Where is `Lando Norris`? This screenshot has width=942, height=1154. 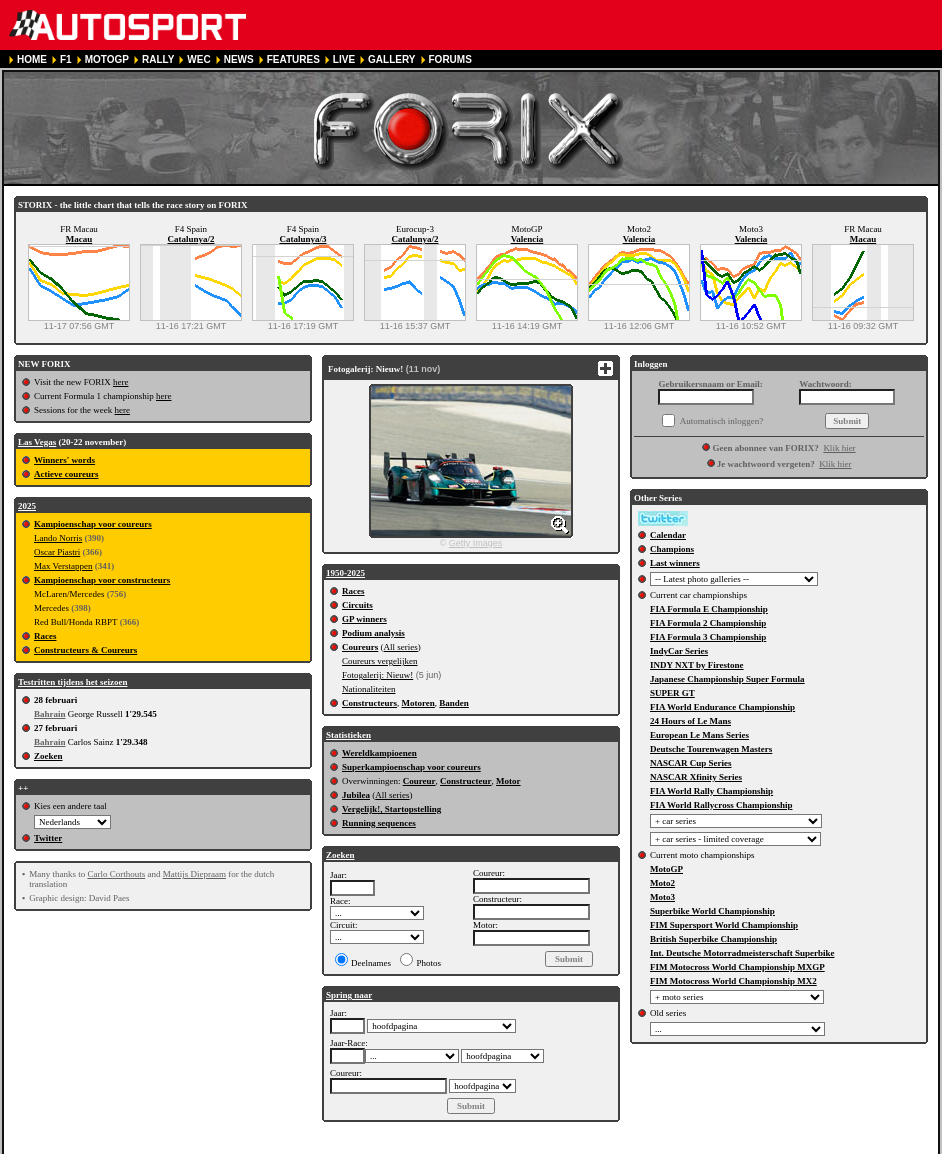 Lando Norris is located at coordinates (58, 538).